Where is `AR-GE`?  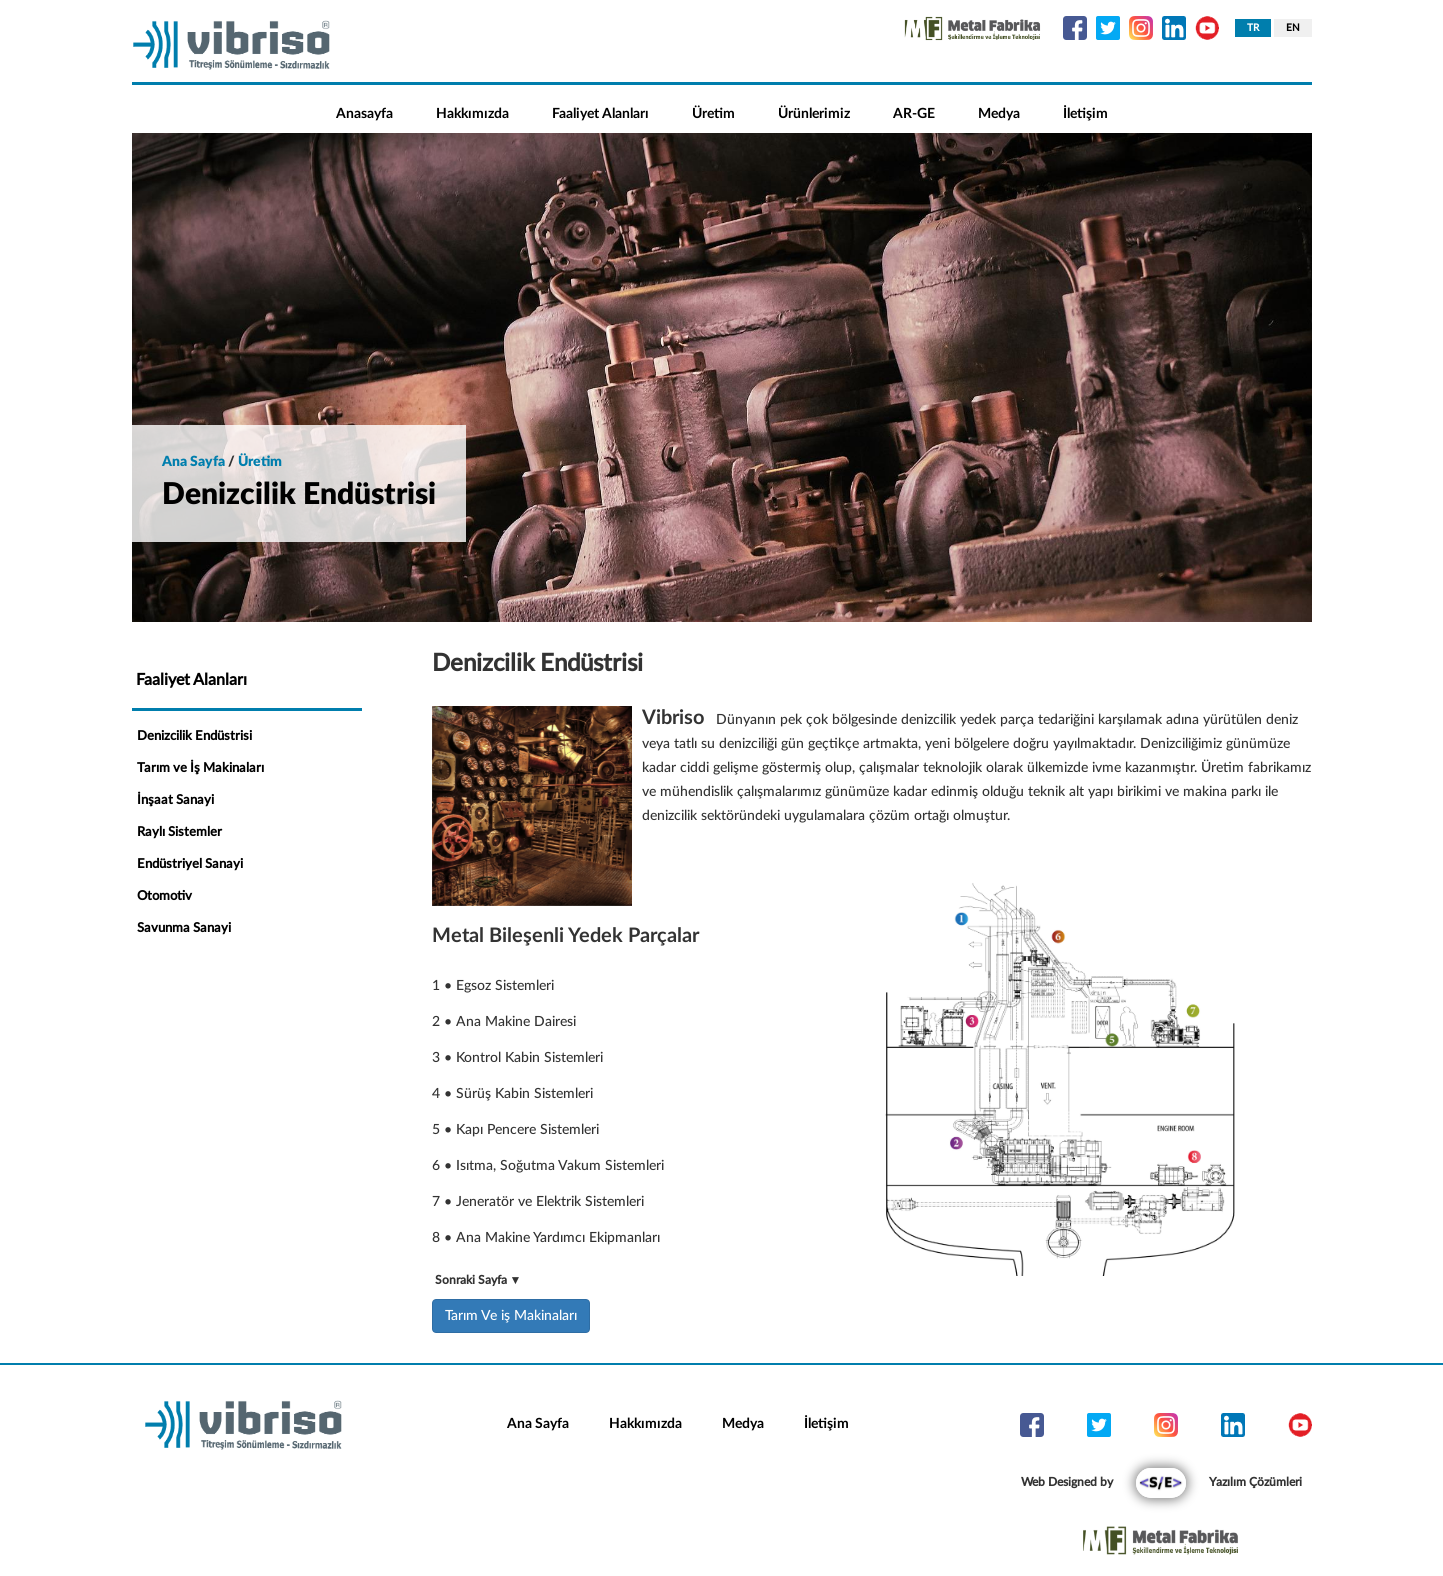
AR-GE is located at coordinates (914, 114).